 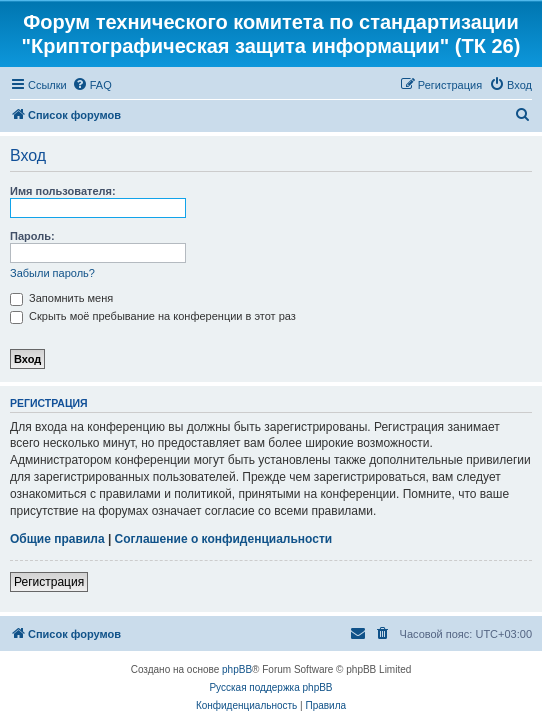 What do you see at coordinates (270, 687) in the screenshot?
I see `Русская поддержка phpBB` at bounding box center [270, 687].